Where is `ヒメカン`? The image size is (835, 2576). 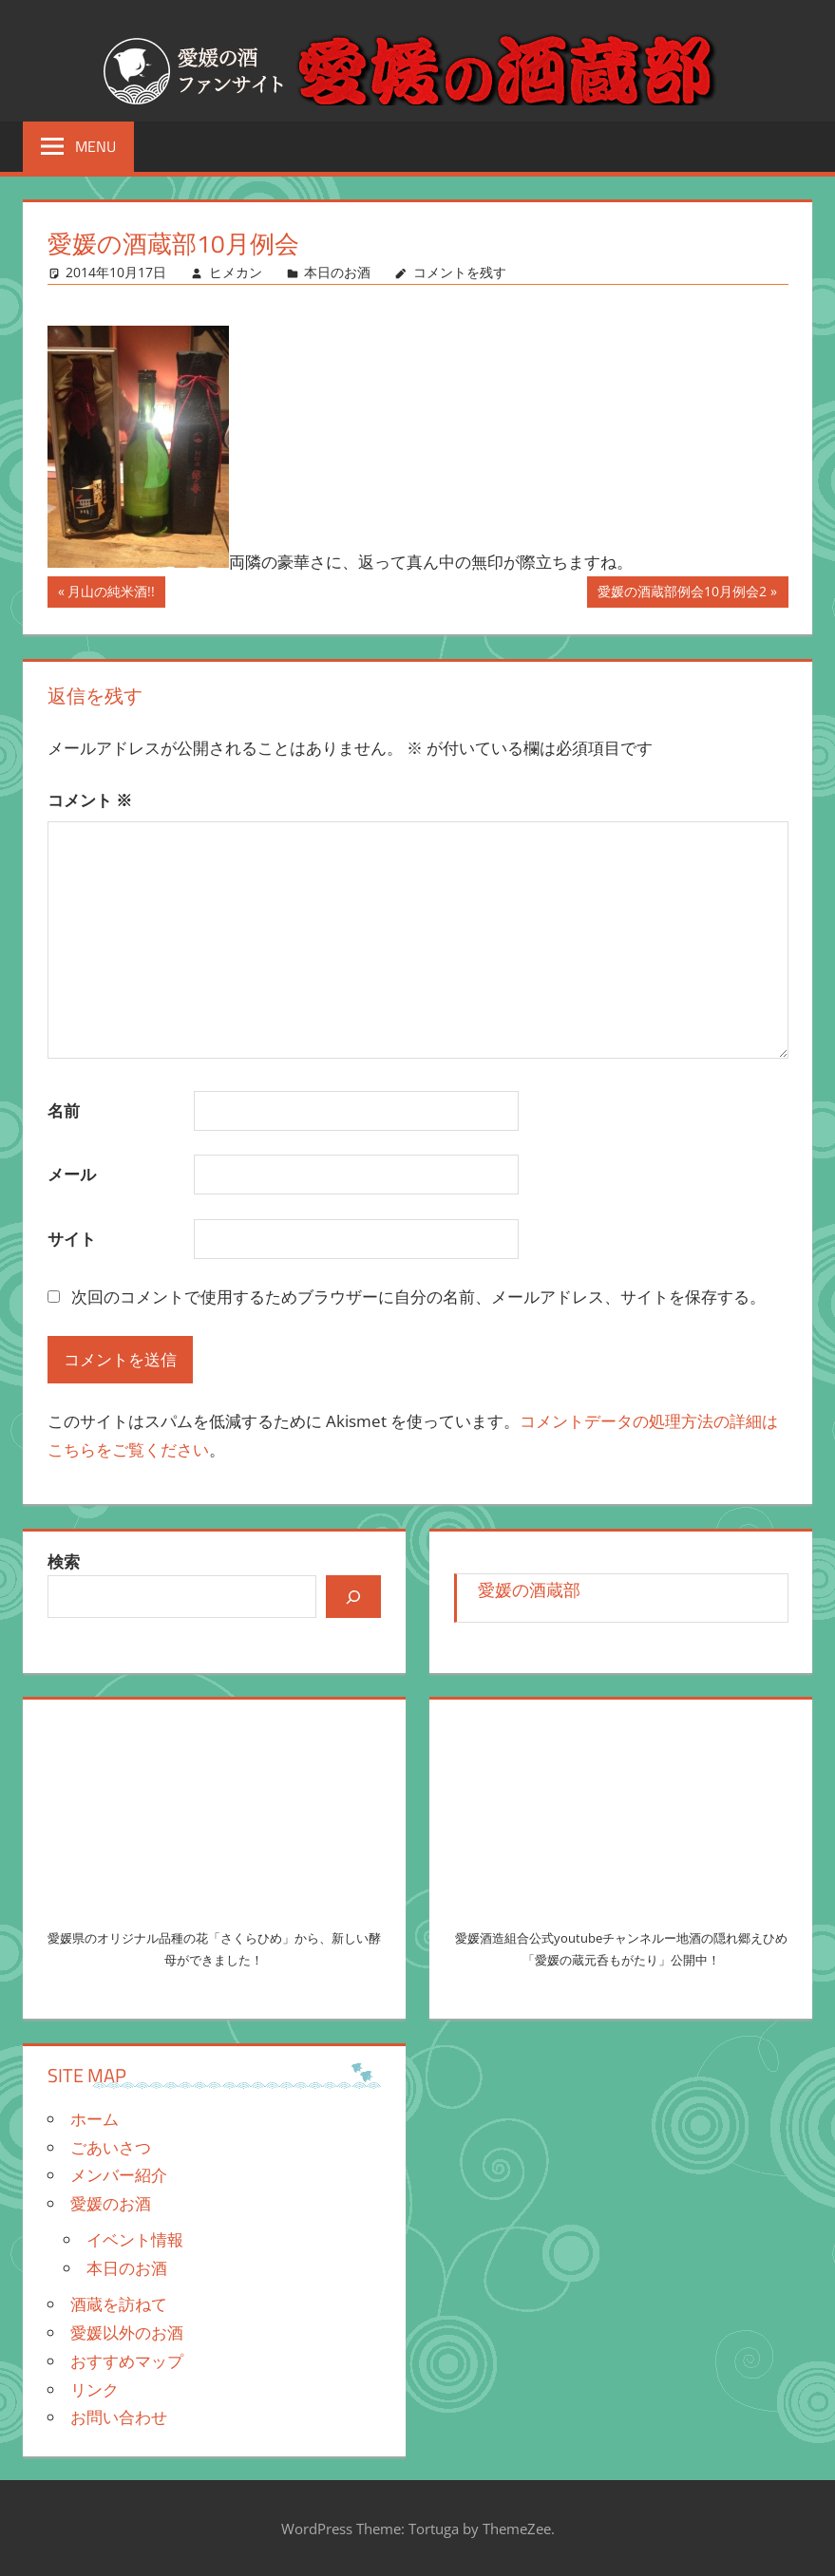
ヒメカン is located at coordinates (235, 272).